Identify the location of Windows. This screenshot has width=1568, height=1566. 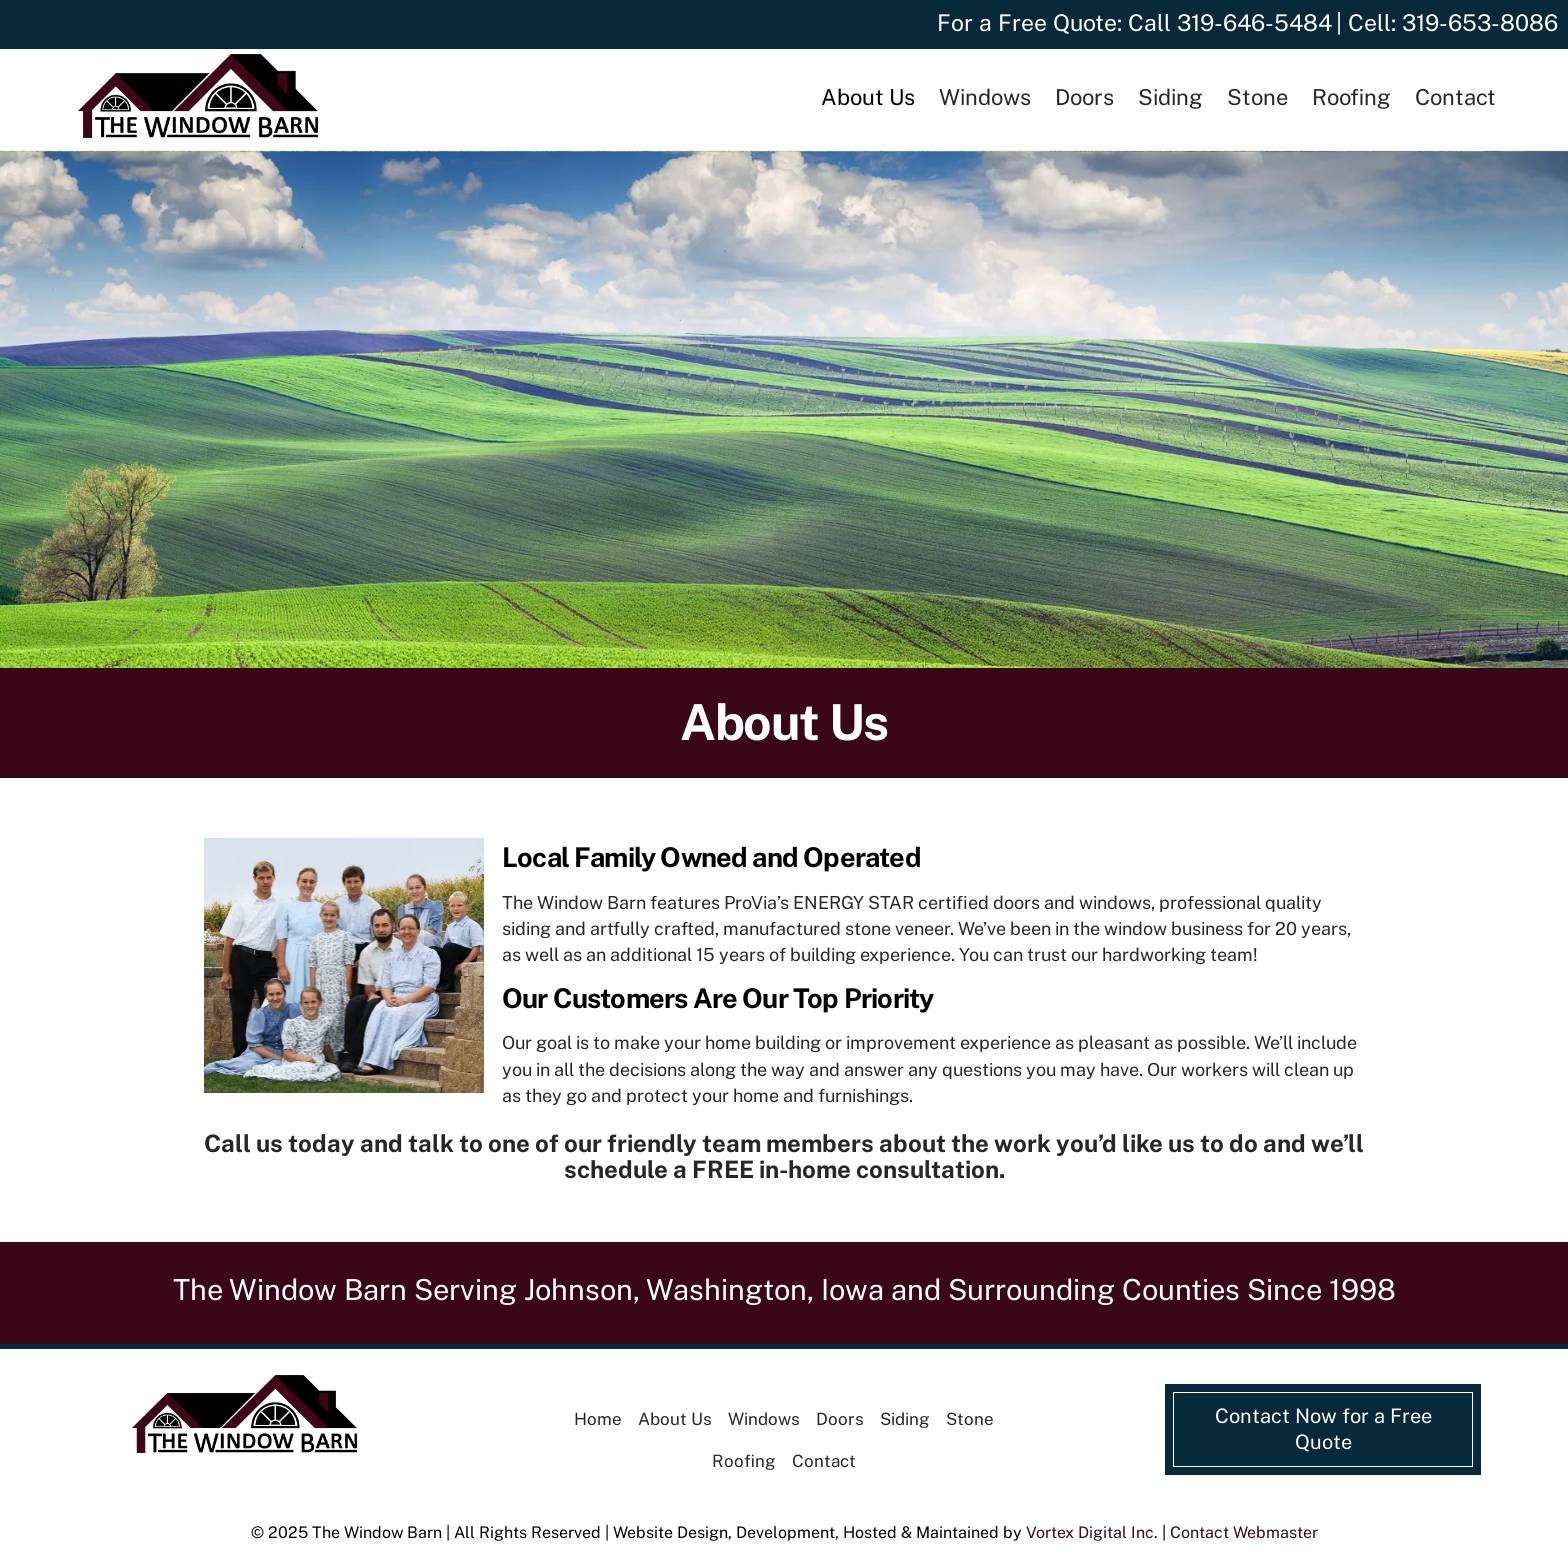
(985, 97).